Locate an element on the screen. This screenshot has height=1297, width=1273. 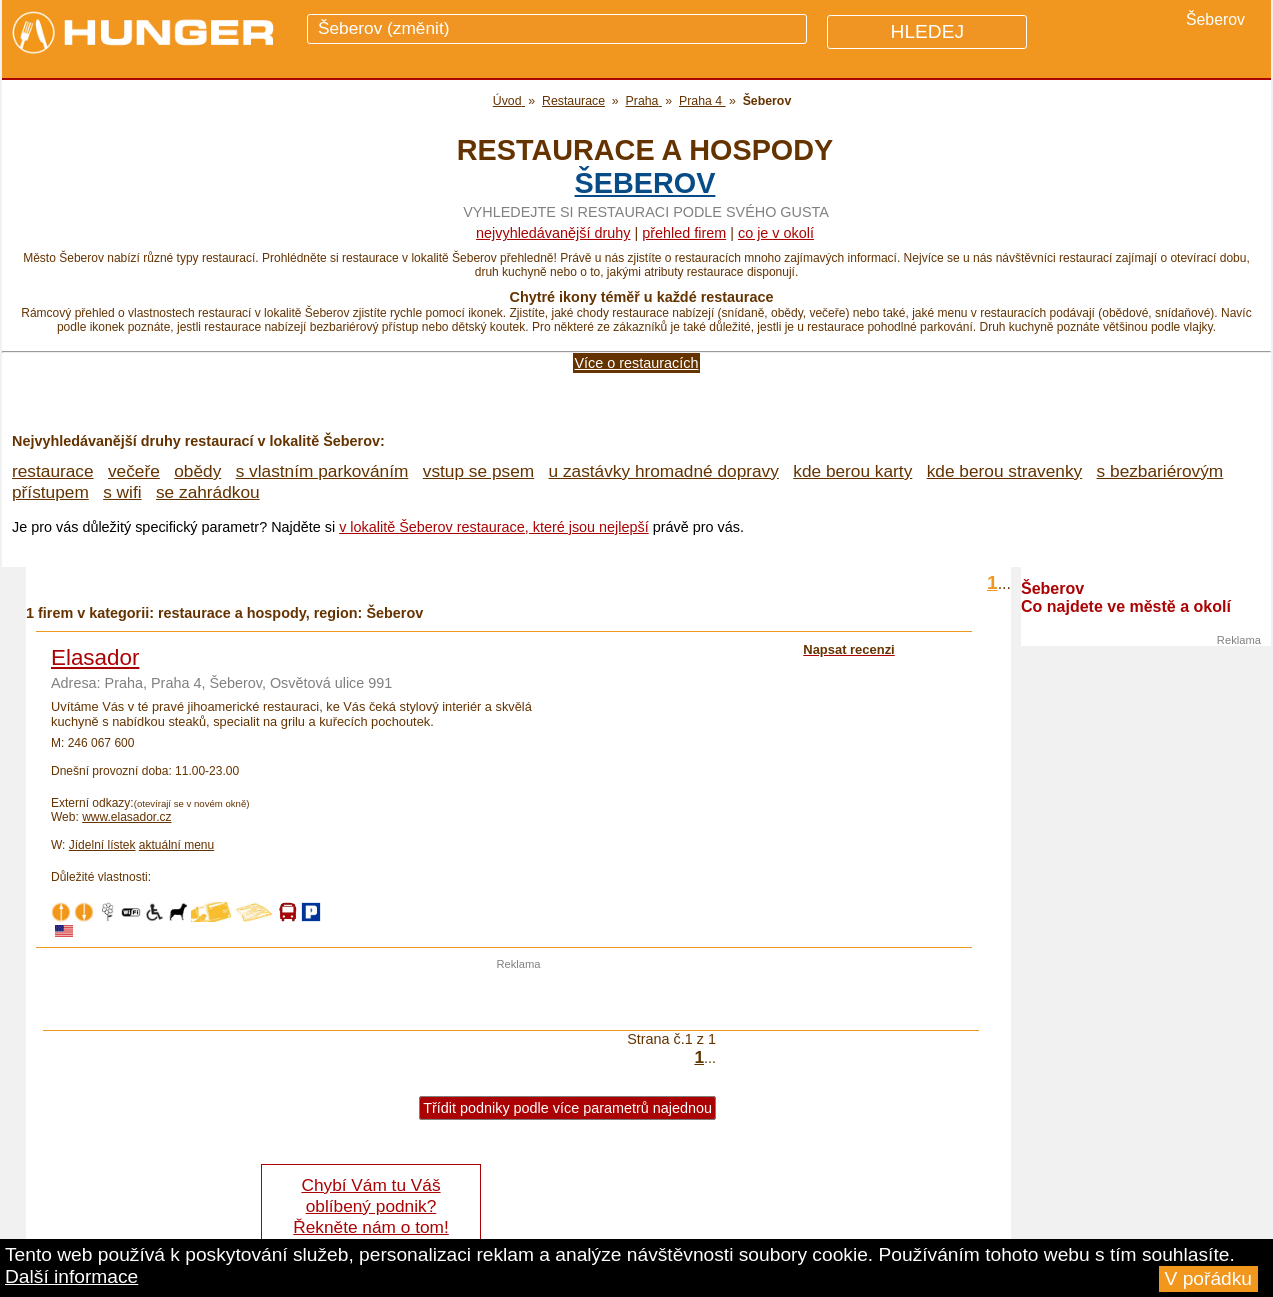
kde berou karty is located at coordinates (852, 471).